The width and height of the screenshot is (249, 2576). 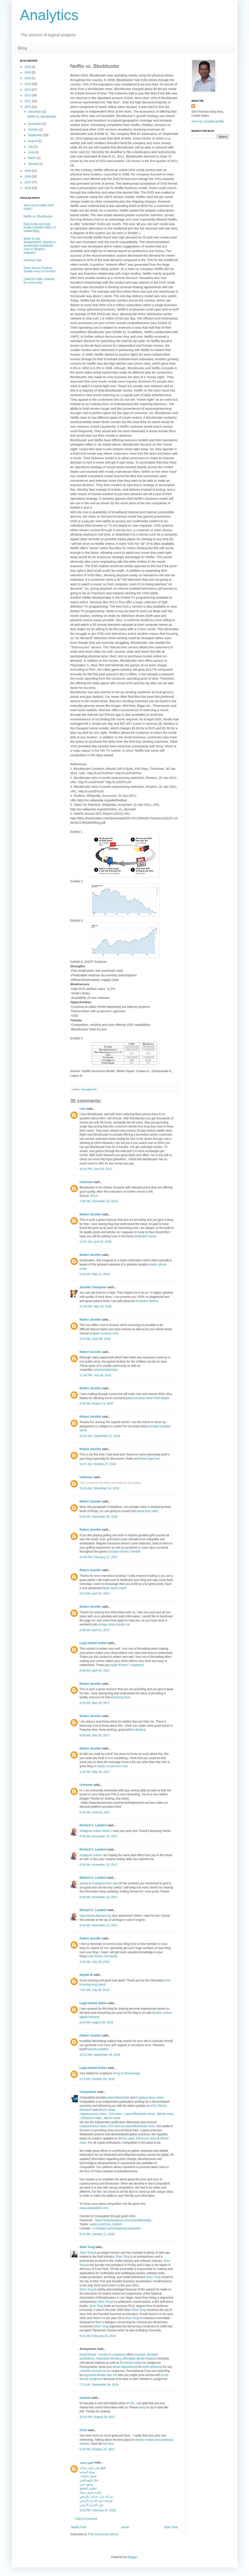 I want to click on cryptocurrency news, so click(x=93, y=2113).